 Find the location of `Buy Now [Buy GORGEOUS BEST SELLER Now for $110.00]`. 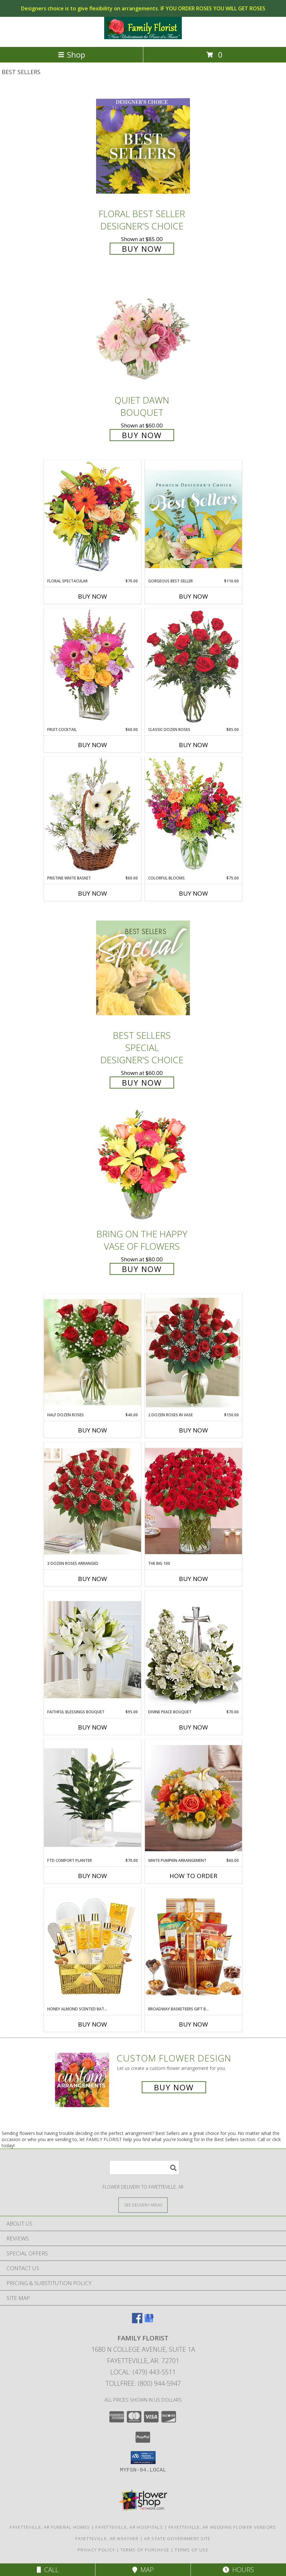

Buy Now [Buy GORGEOUS BEST SELLER Now for $110.00] is located at coordinates (193, 596).